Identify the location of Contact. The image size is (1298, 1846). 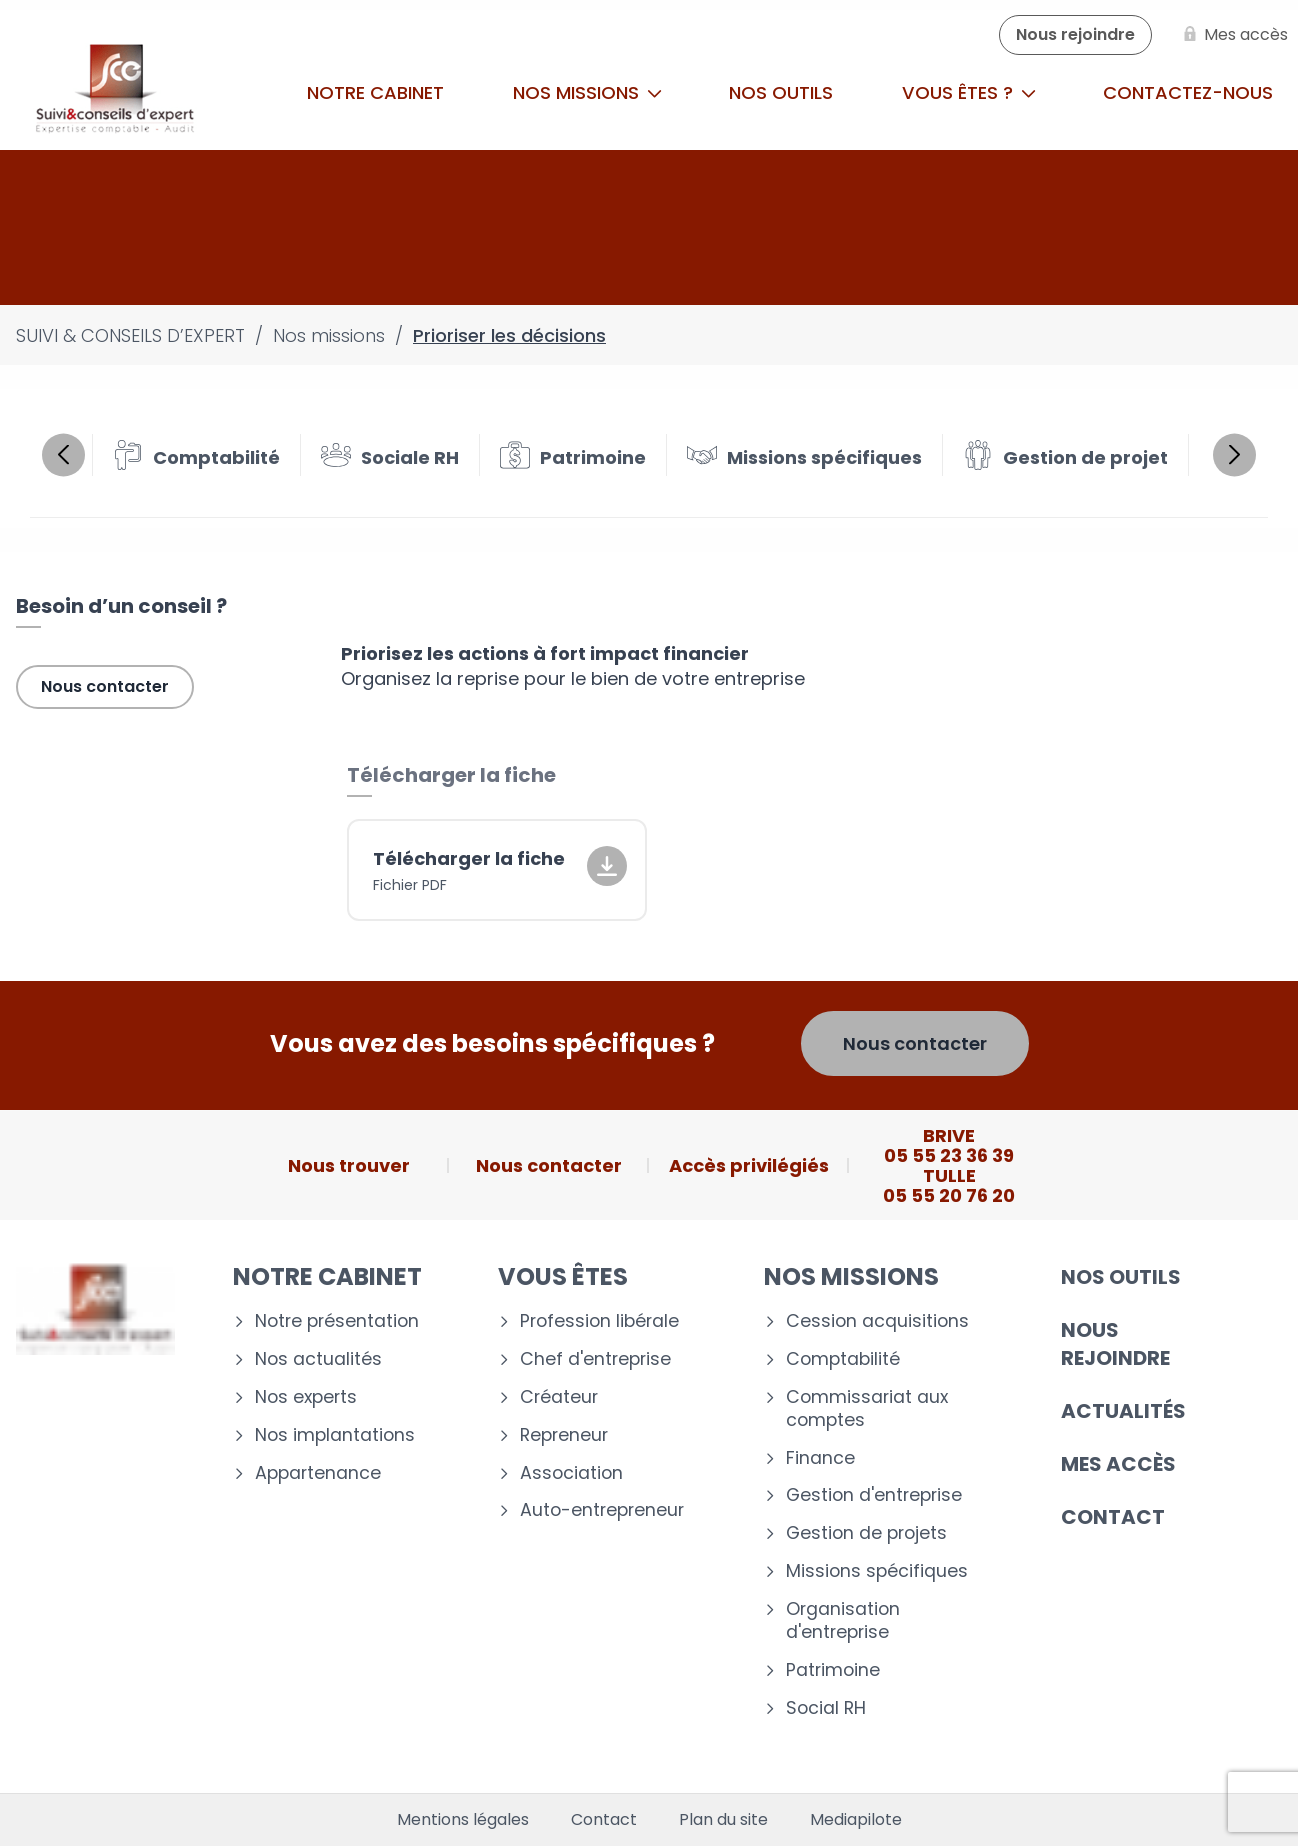
(1113, 1517).